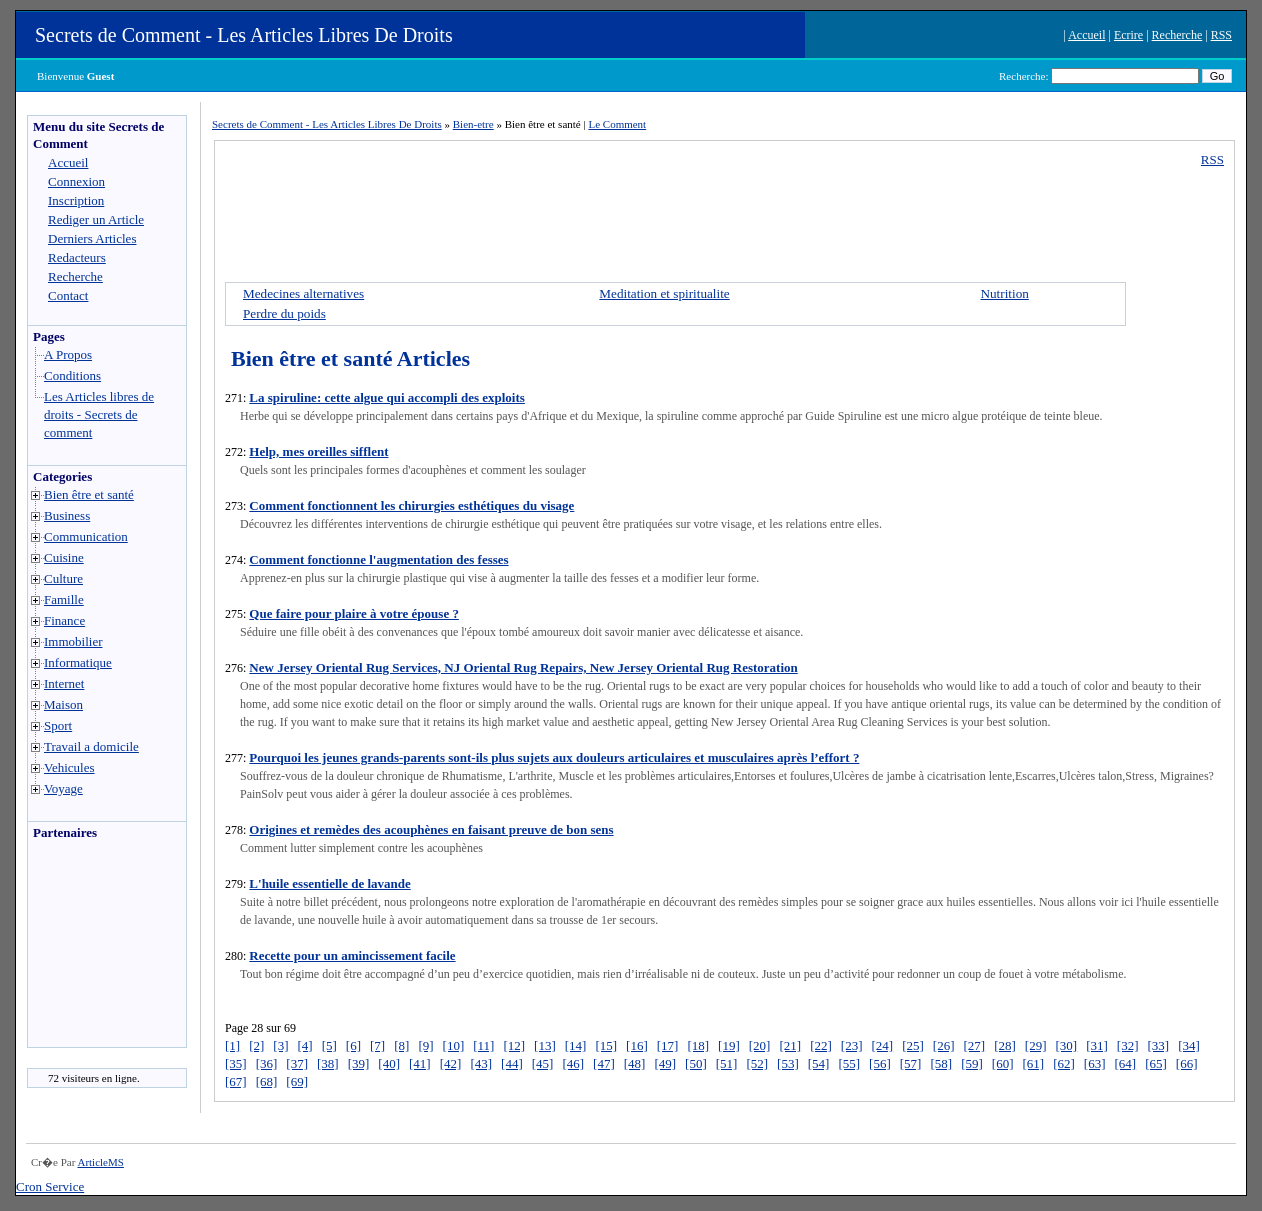 This screenshot has width=1262, height=1211. What do you see at coordinates (50, 1186) in the screenshot?
I see `Cron Service` at bounding box center [50, 1186].